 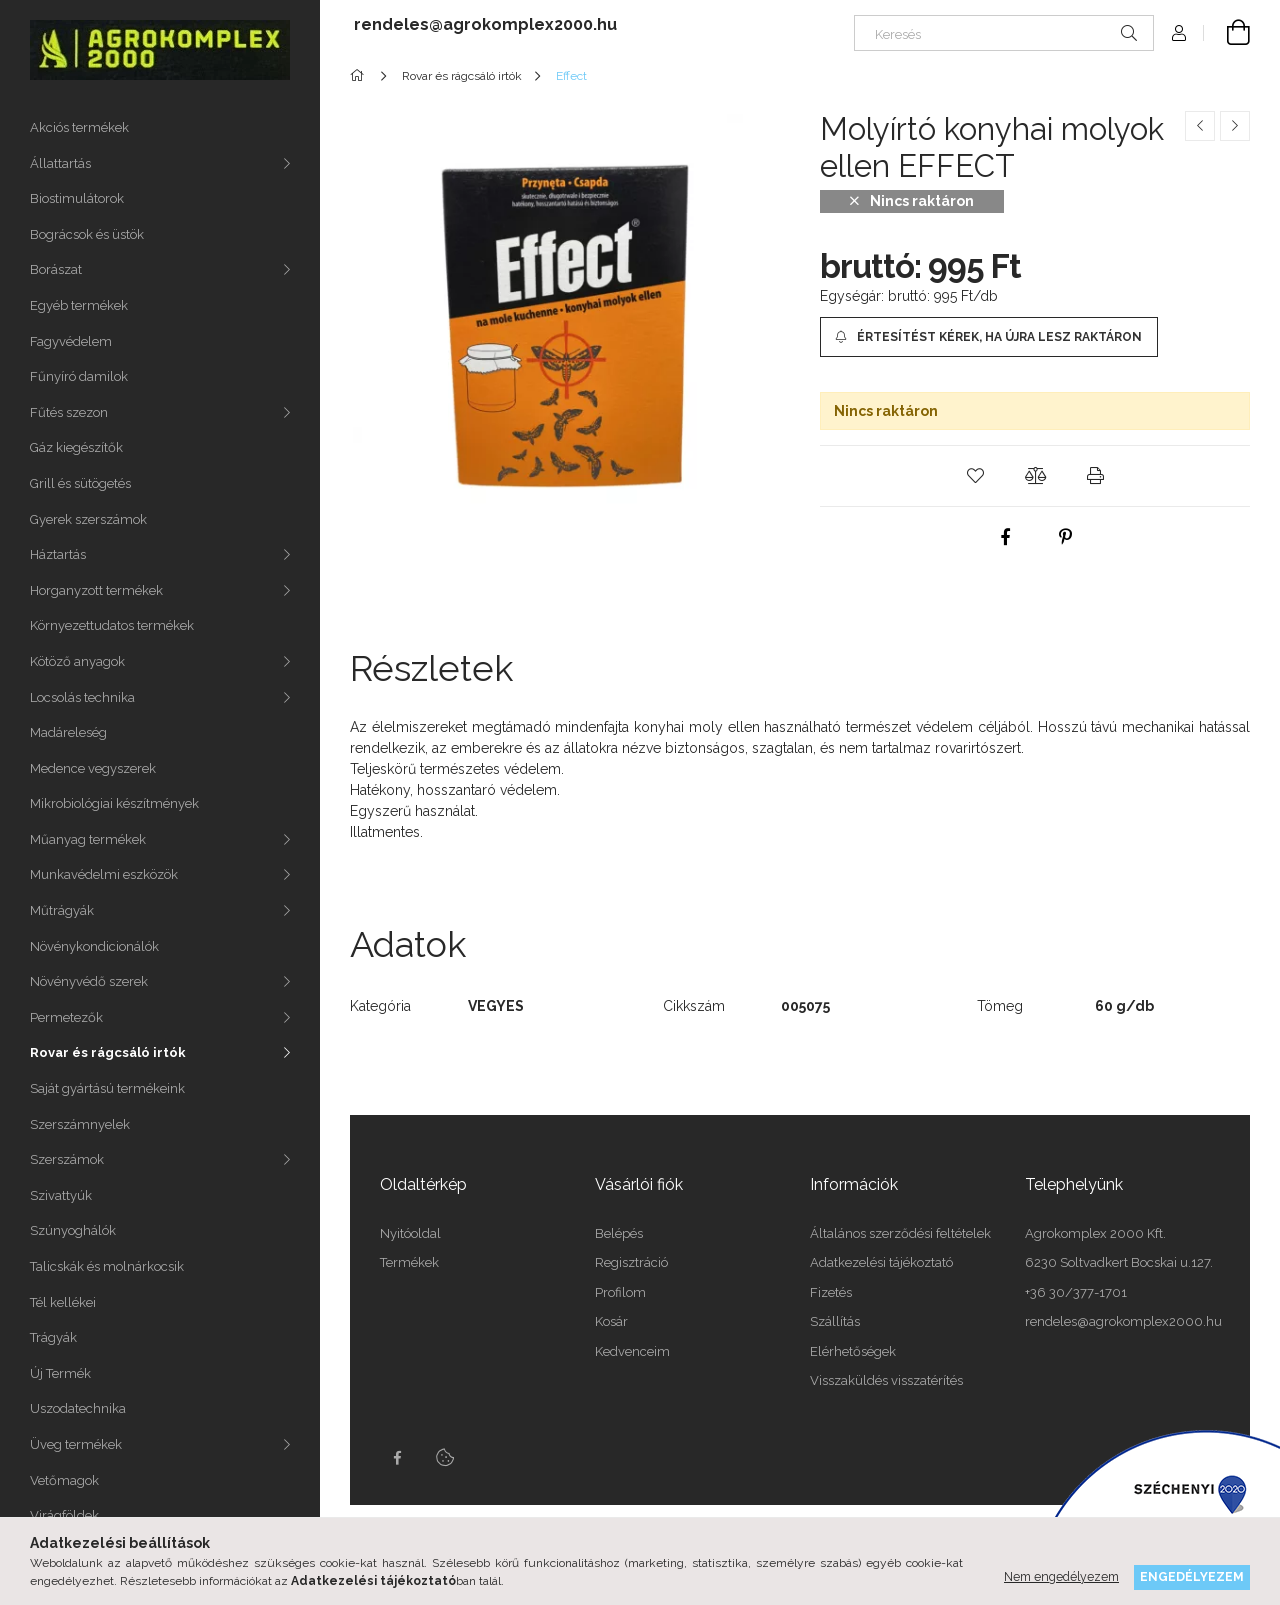 I want to click on Szúnyoghálók, so click(x=73, y=1230).